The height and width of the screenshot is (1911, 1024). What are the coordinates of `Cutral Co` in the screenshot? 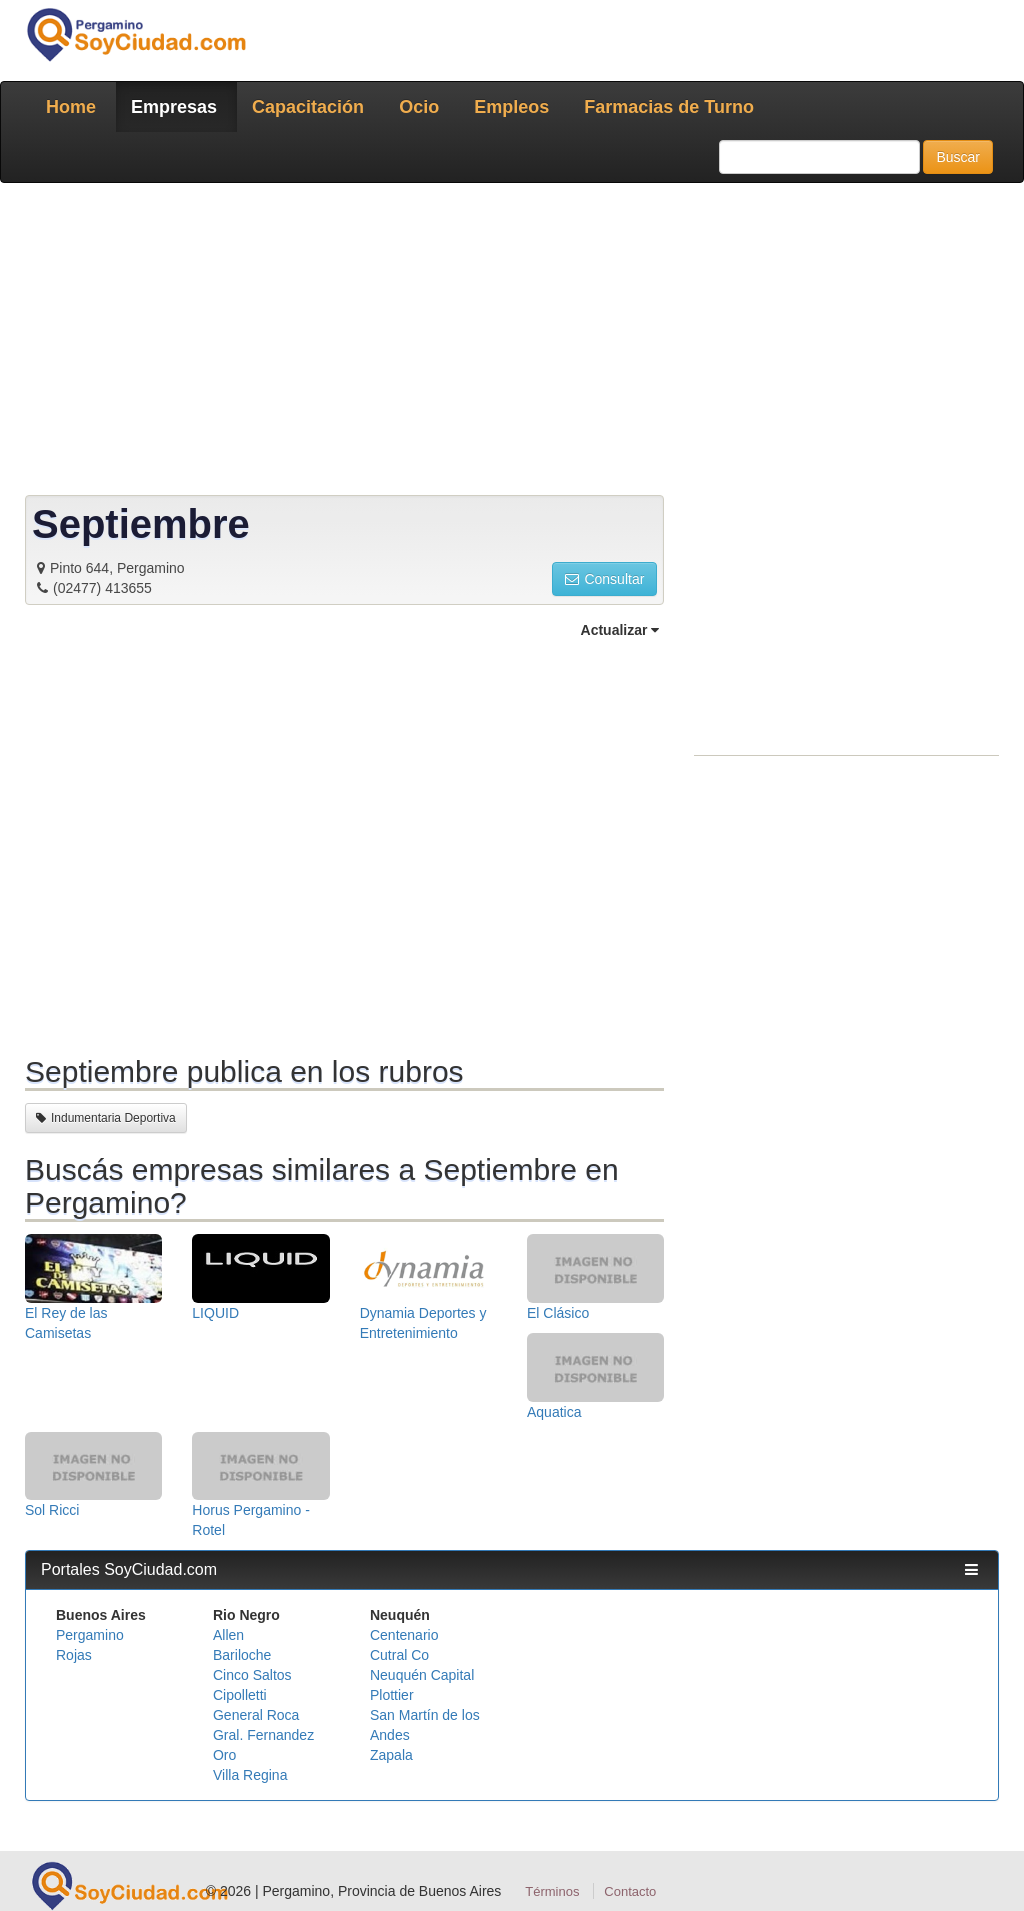 It's located at (399, 1655).